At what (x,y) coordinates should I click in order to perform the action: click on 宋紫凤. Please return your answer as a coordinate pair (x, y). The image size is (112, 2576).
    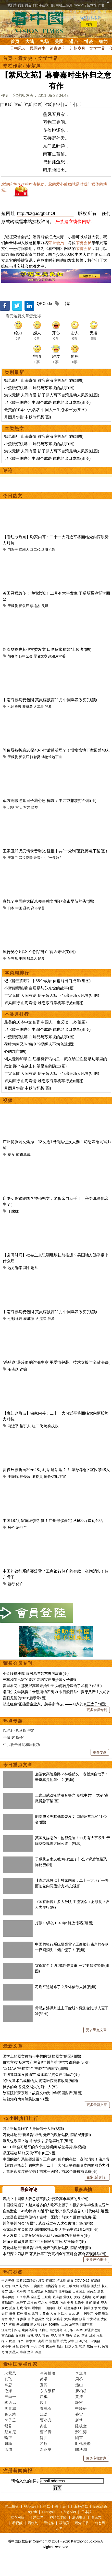
    Looking at the image, I should click on (10, 2373).